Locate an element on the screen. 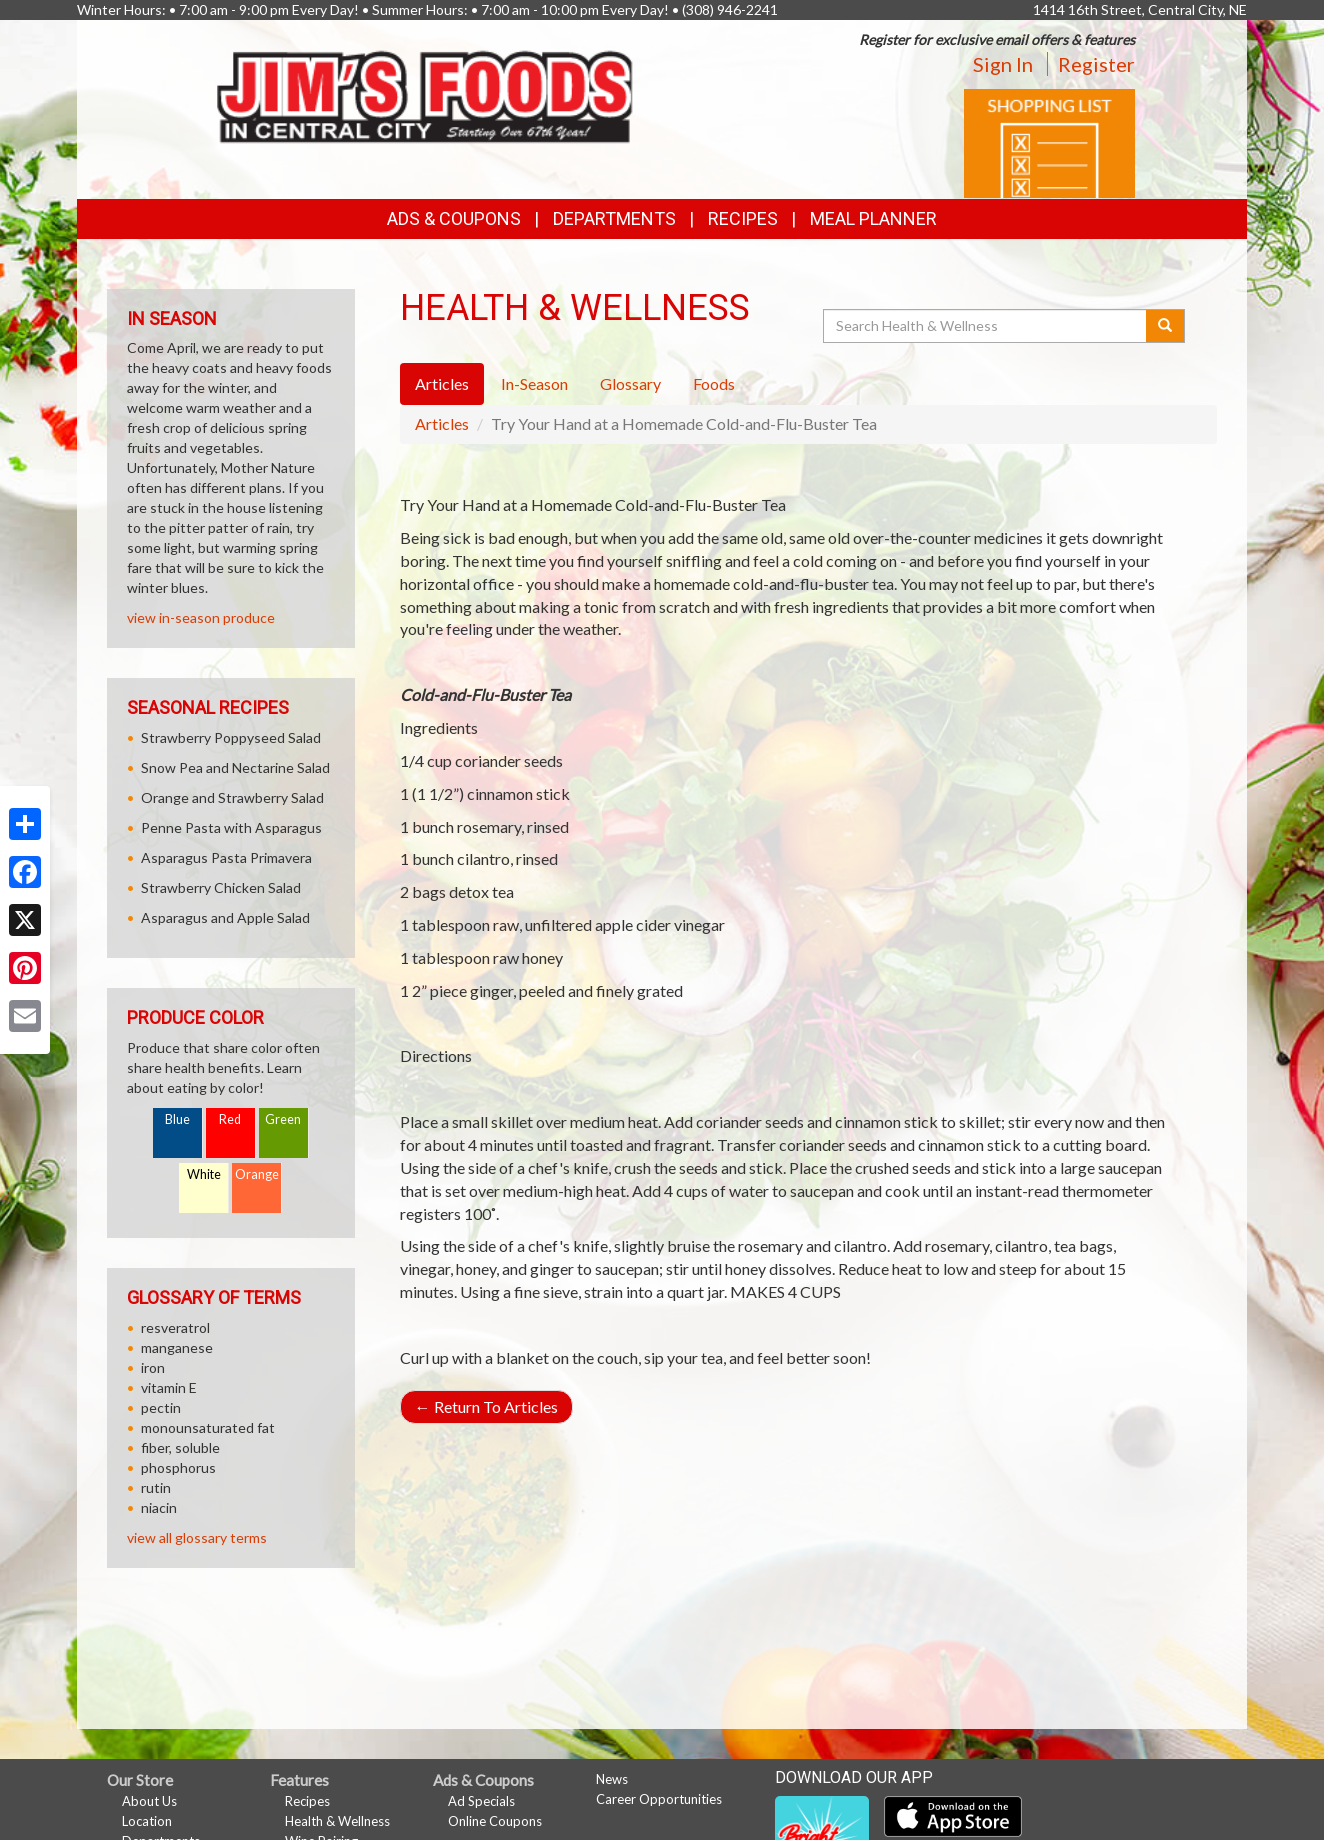 The image size is (1324, 1840). Recipes is located at coordinates (743, 218).